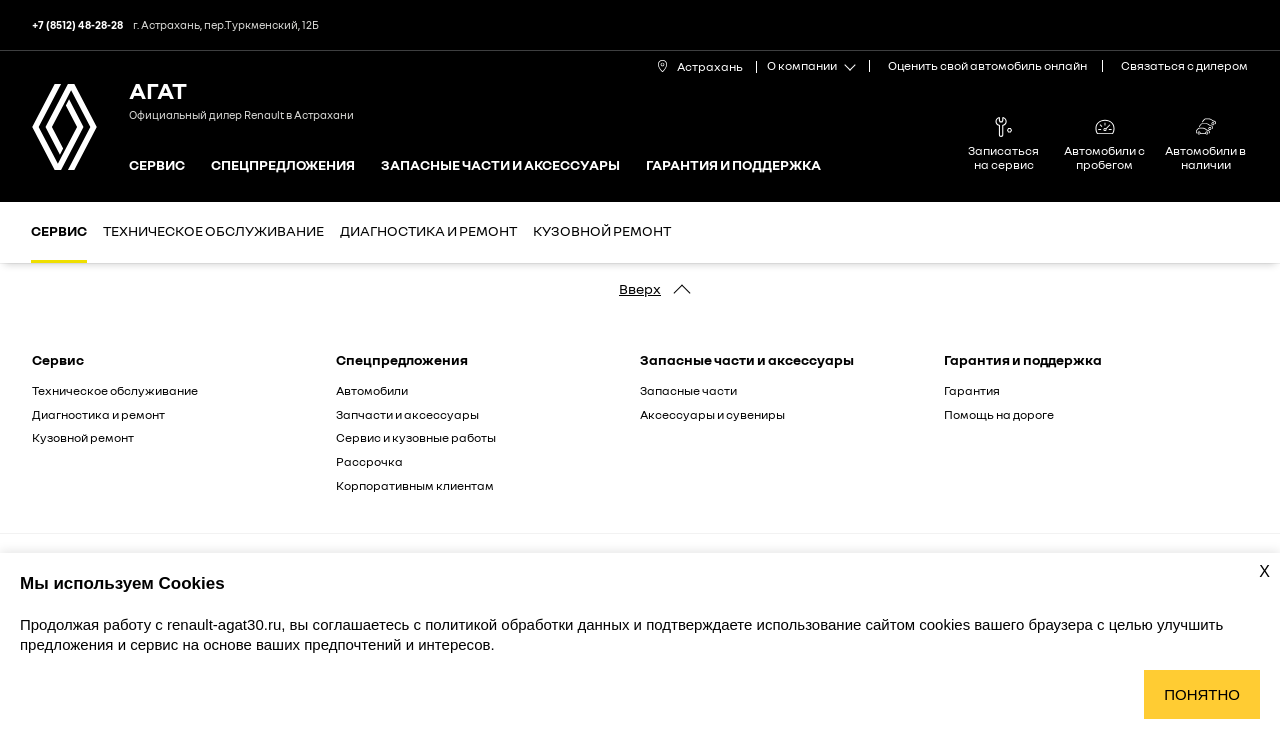 This screenshot has width=1280, height=739. I want to click on Автомобили, so click(372, 390).